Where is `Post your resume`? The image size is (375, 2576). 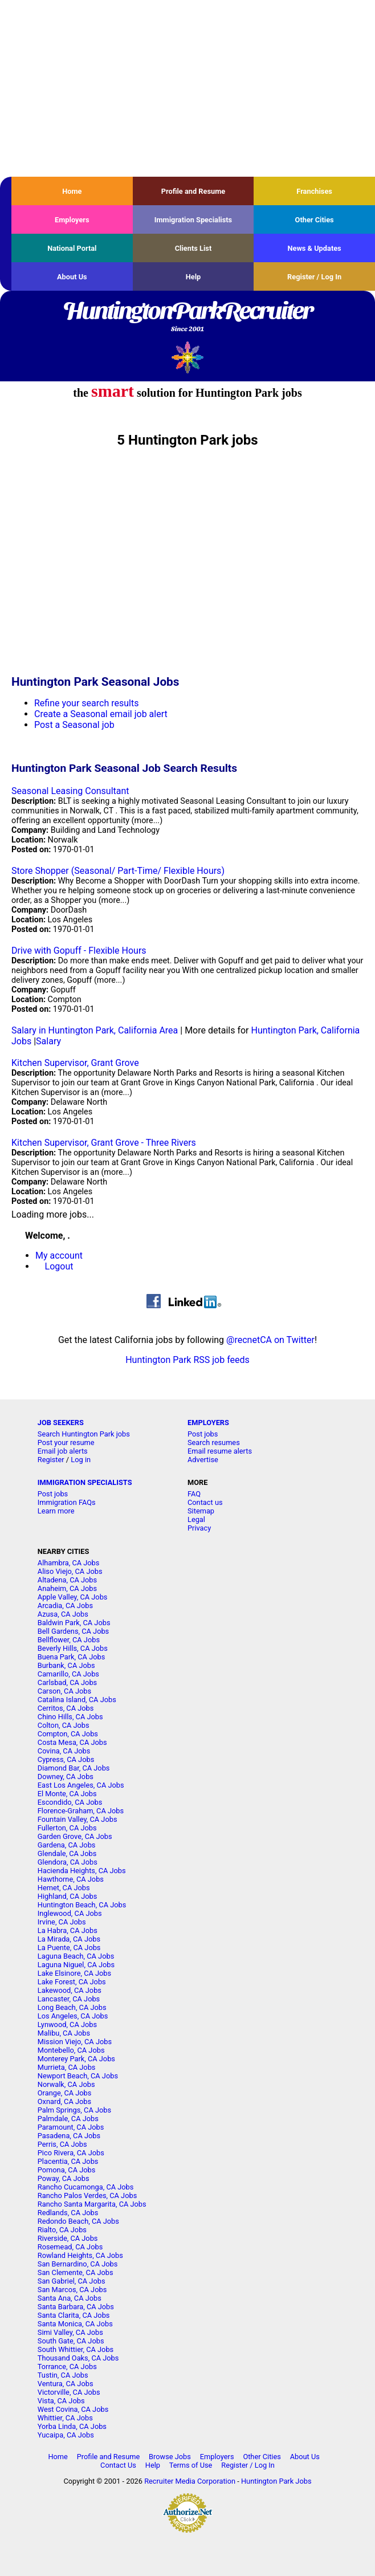
Post your resume is located at coordinates (66, 1442).